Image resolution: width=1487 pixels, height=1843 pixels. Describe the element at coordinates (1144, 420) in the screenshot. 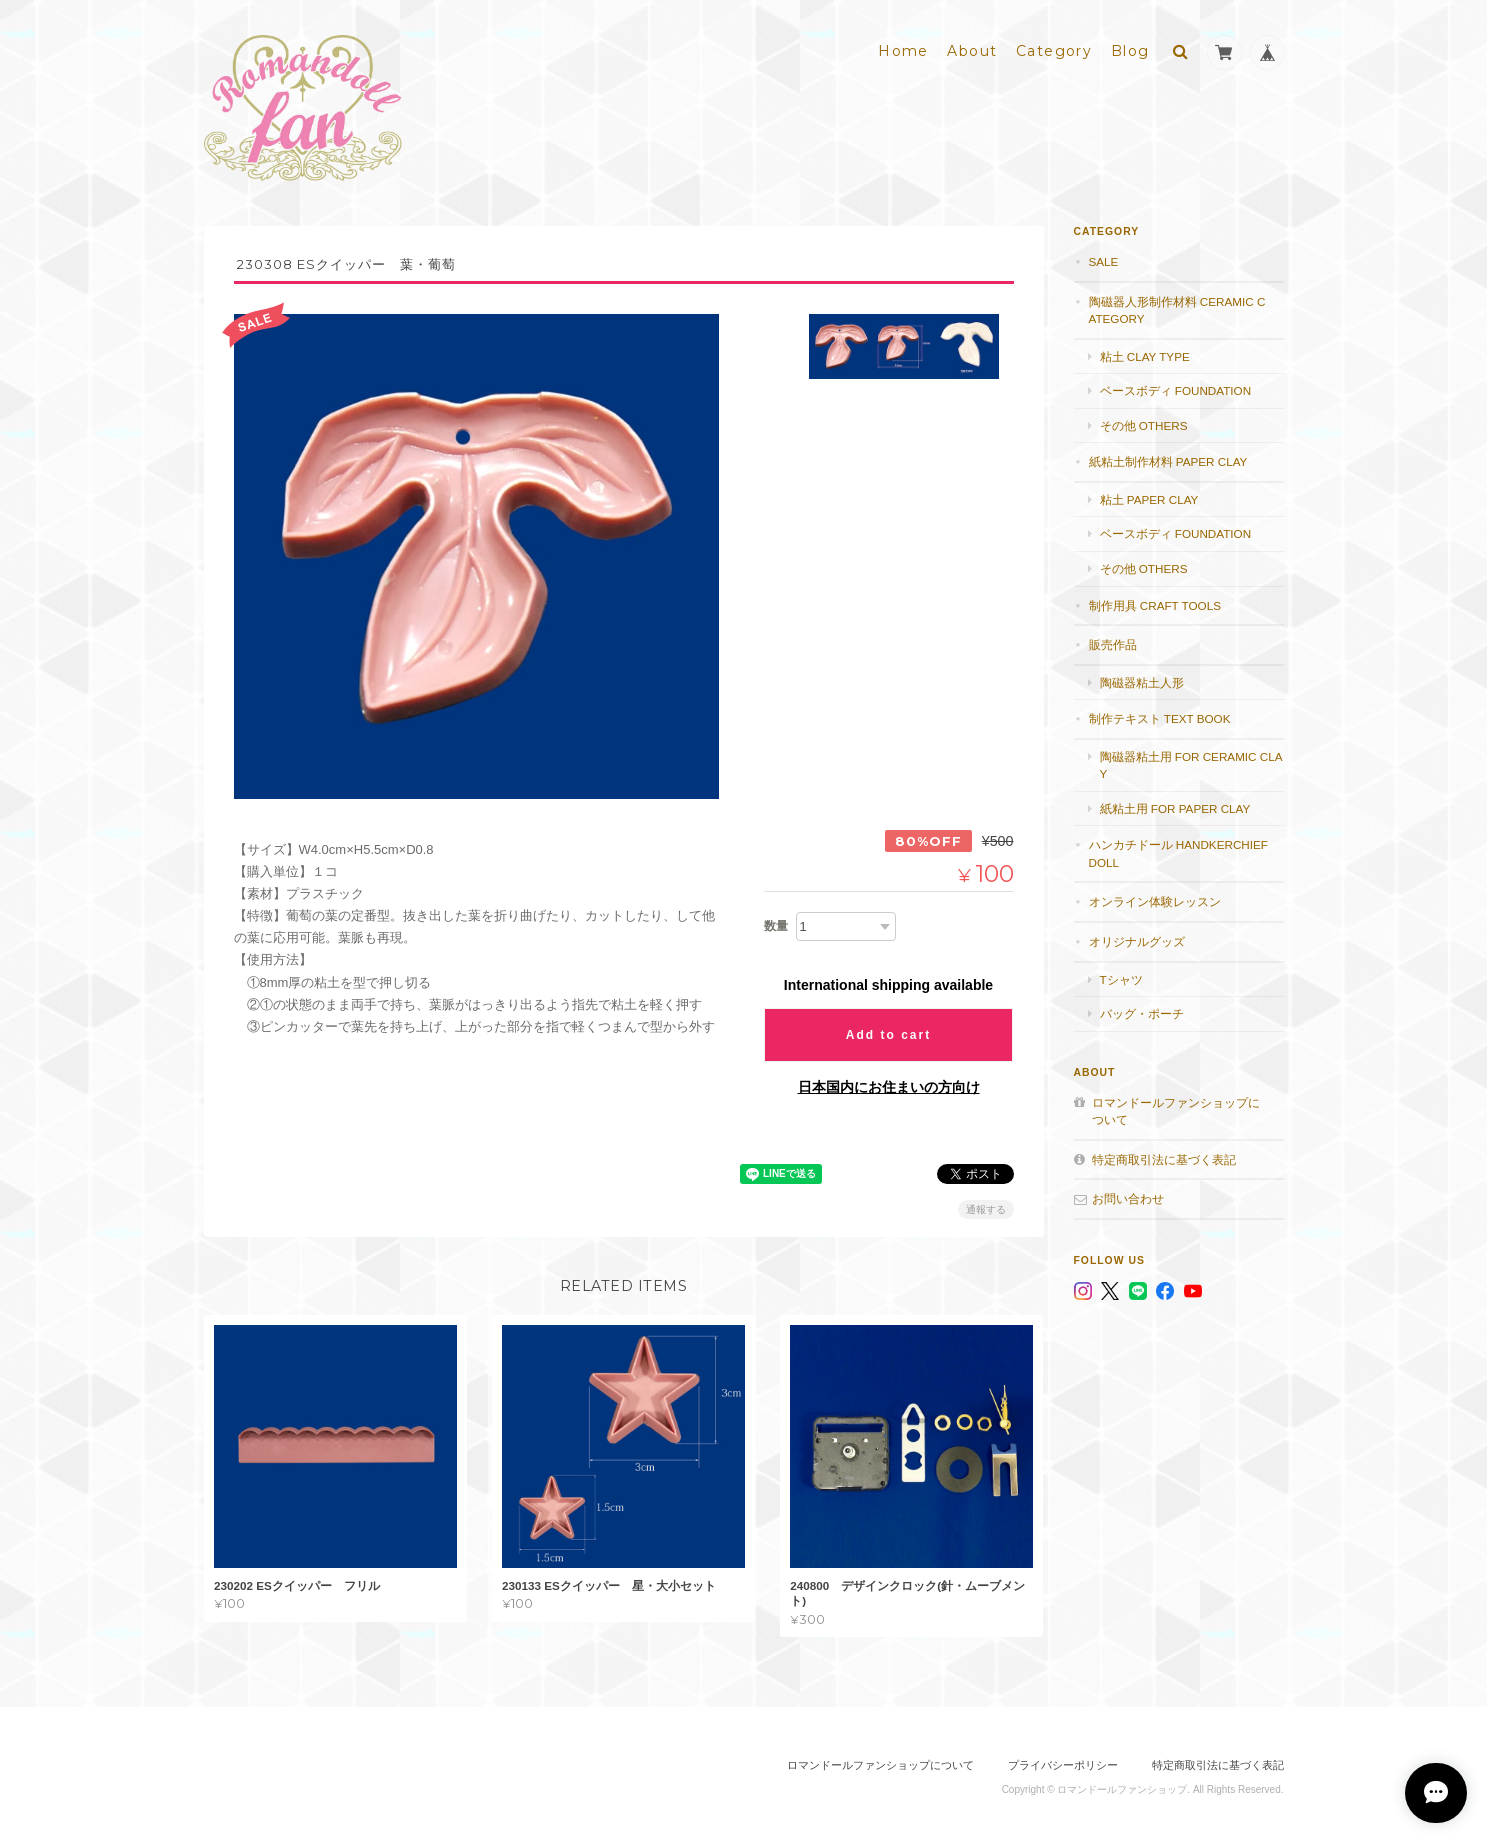

I see `その他 others` at that location.